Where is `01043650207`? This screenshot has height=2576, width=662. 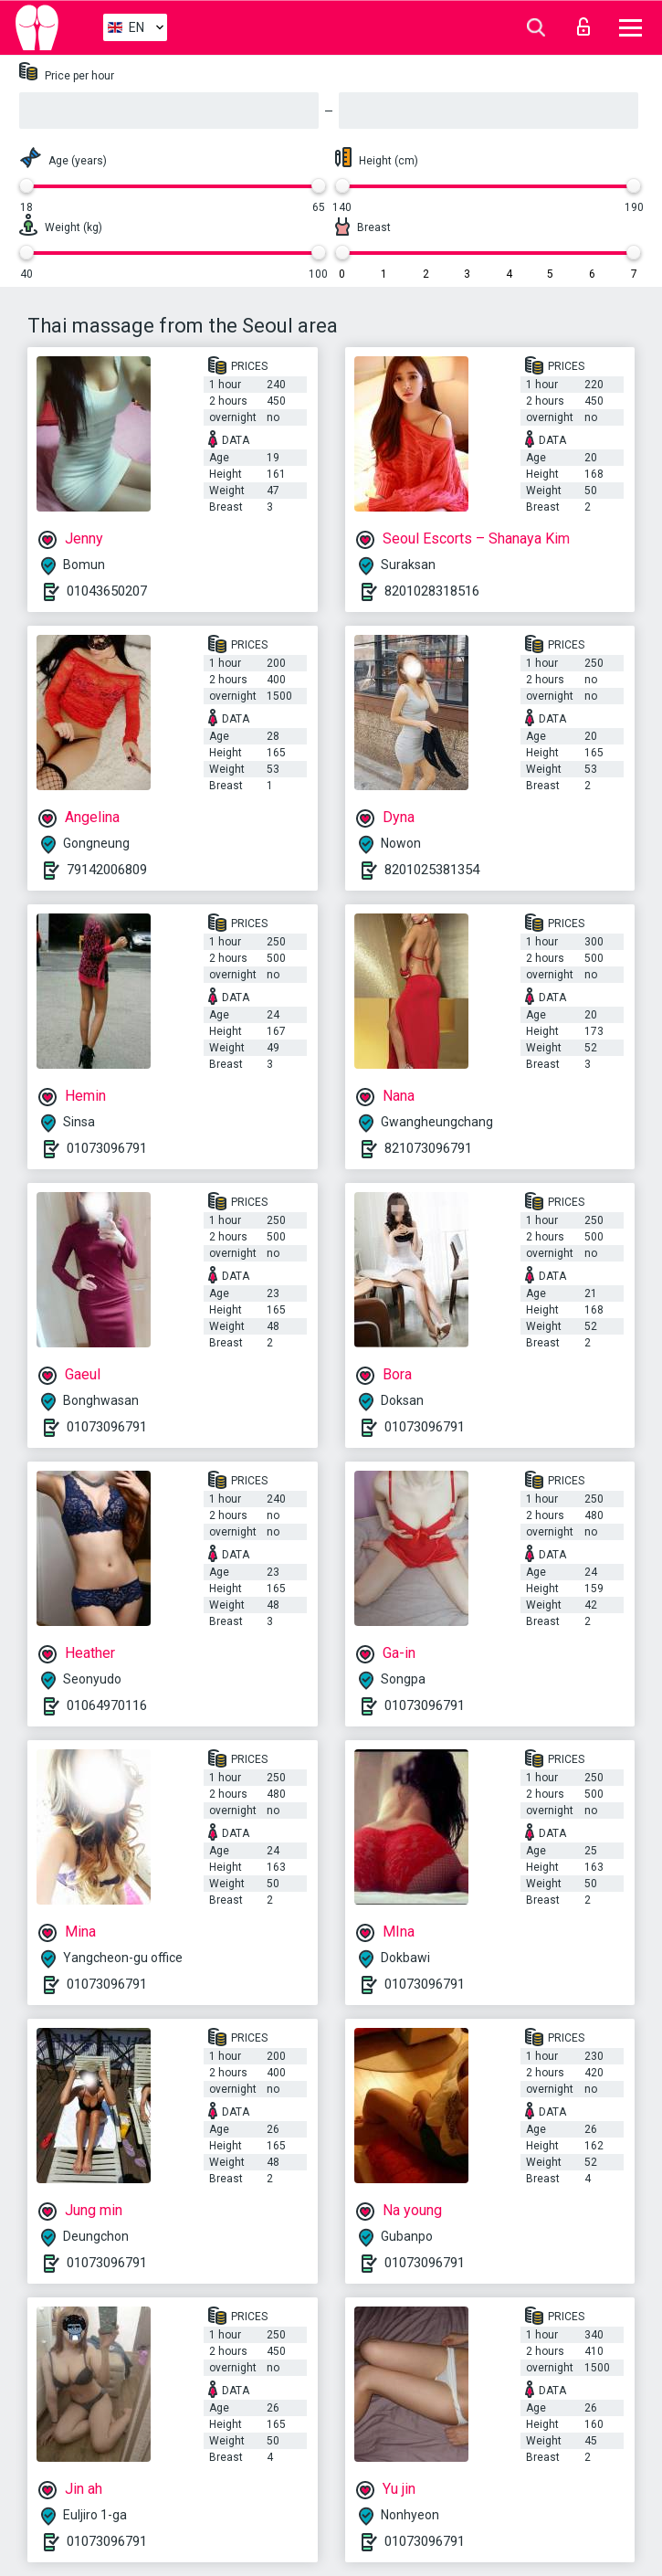
01043650207 is located at coordinates (107, 591).